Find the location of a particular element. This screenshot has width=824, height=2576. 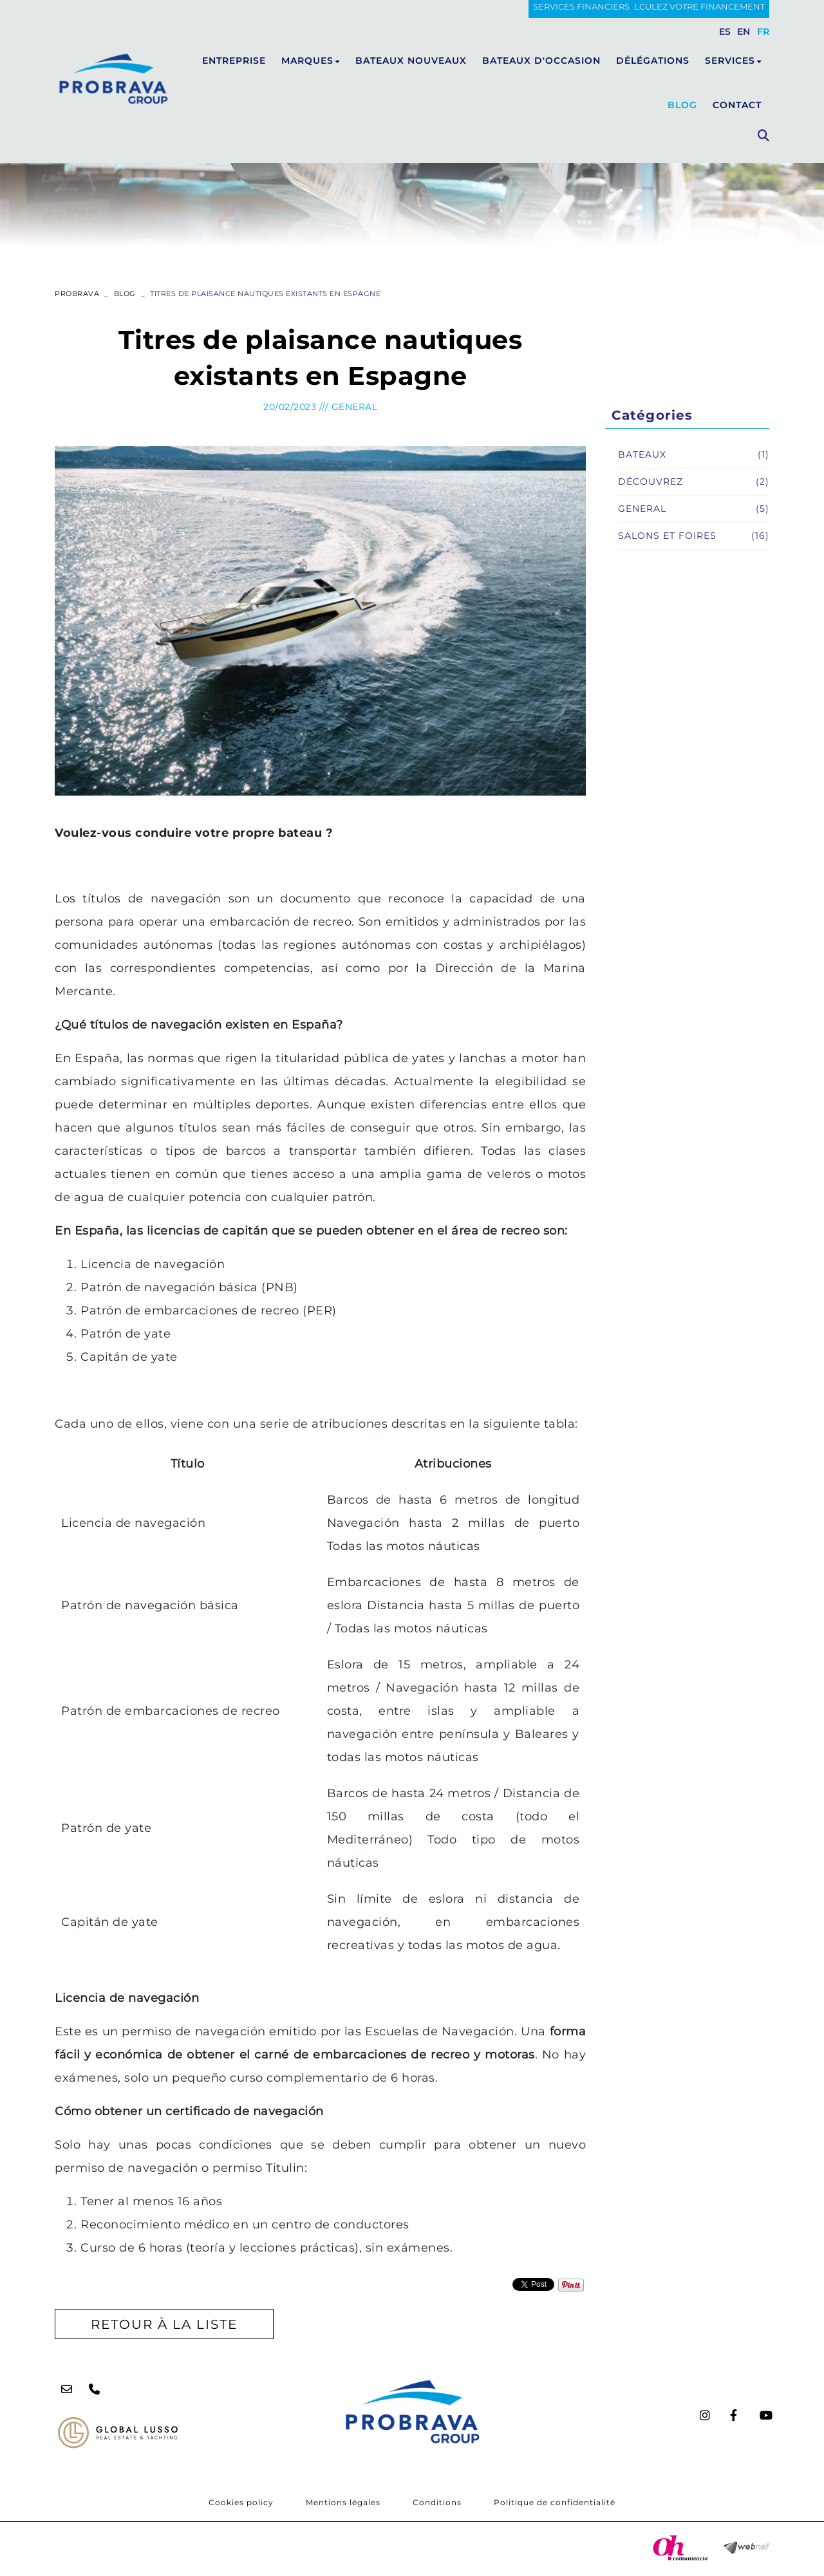

General is located at coordinates (355, 407).